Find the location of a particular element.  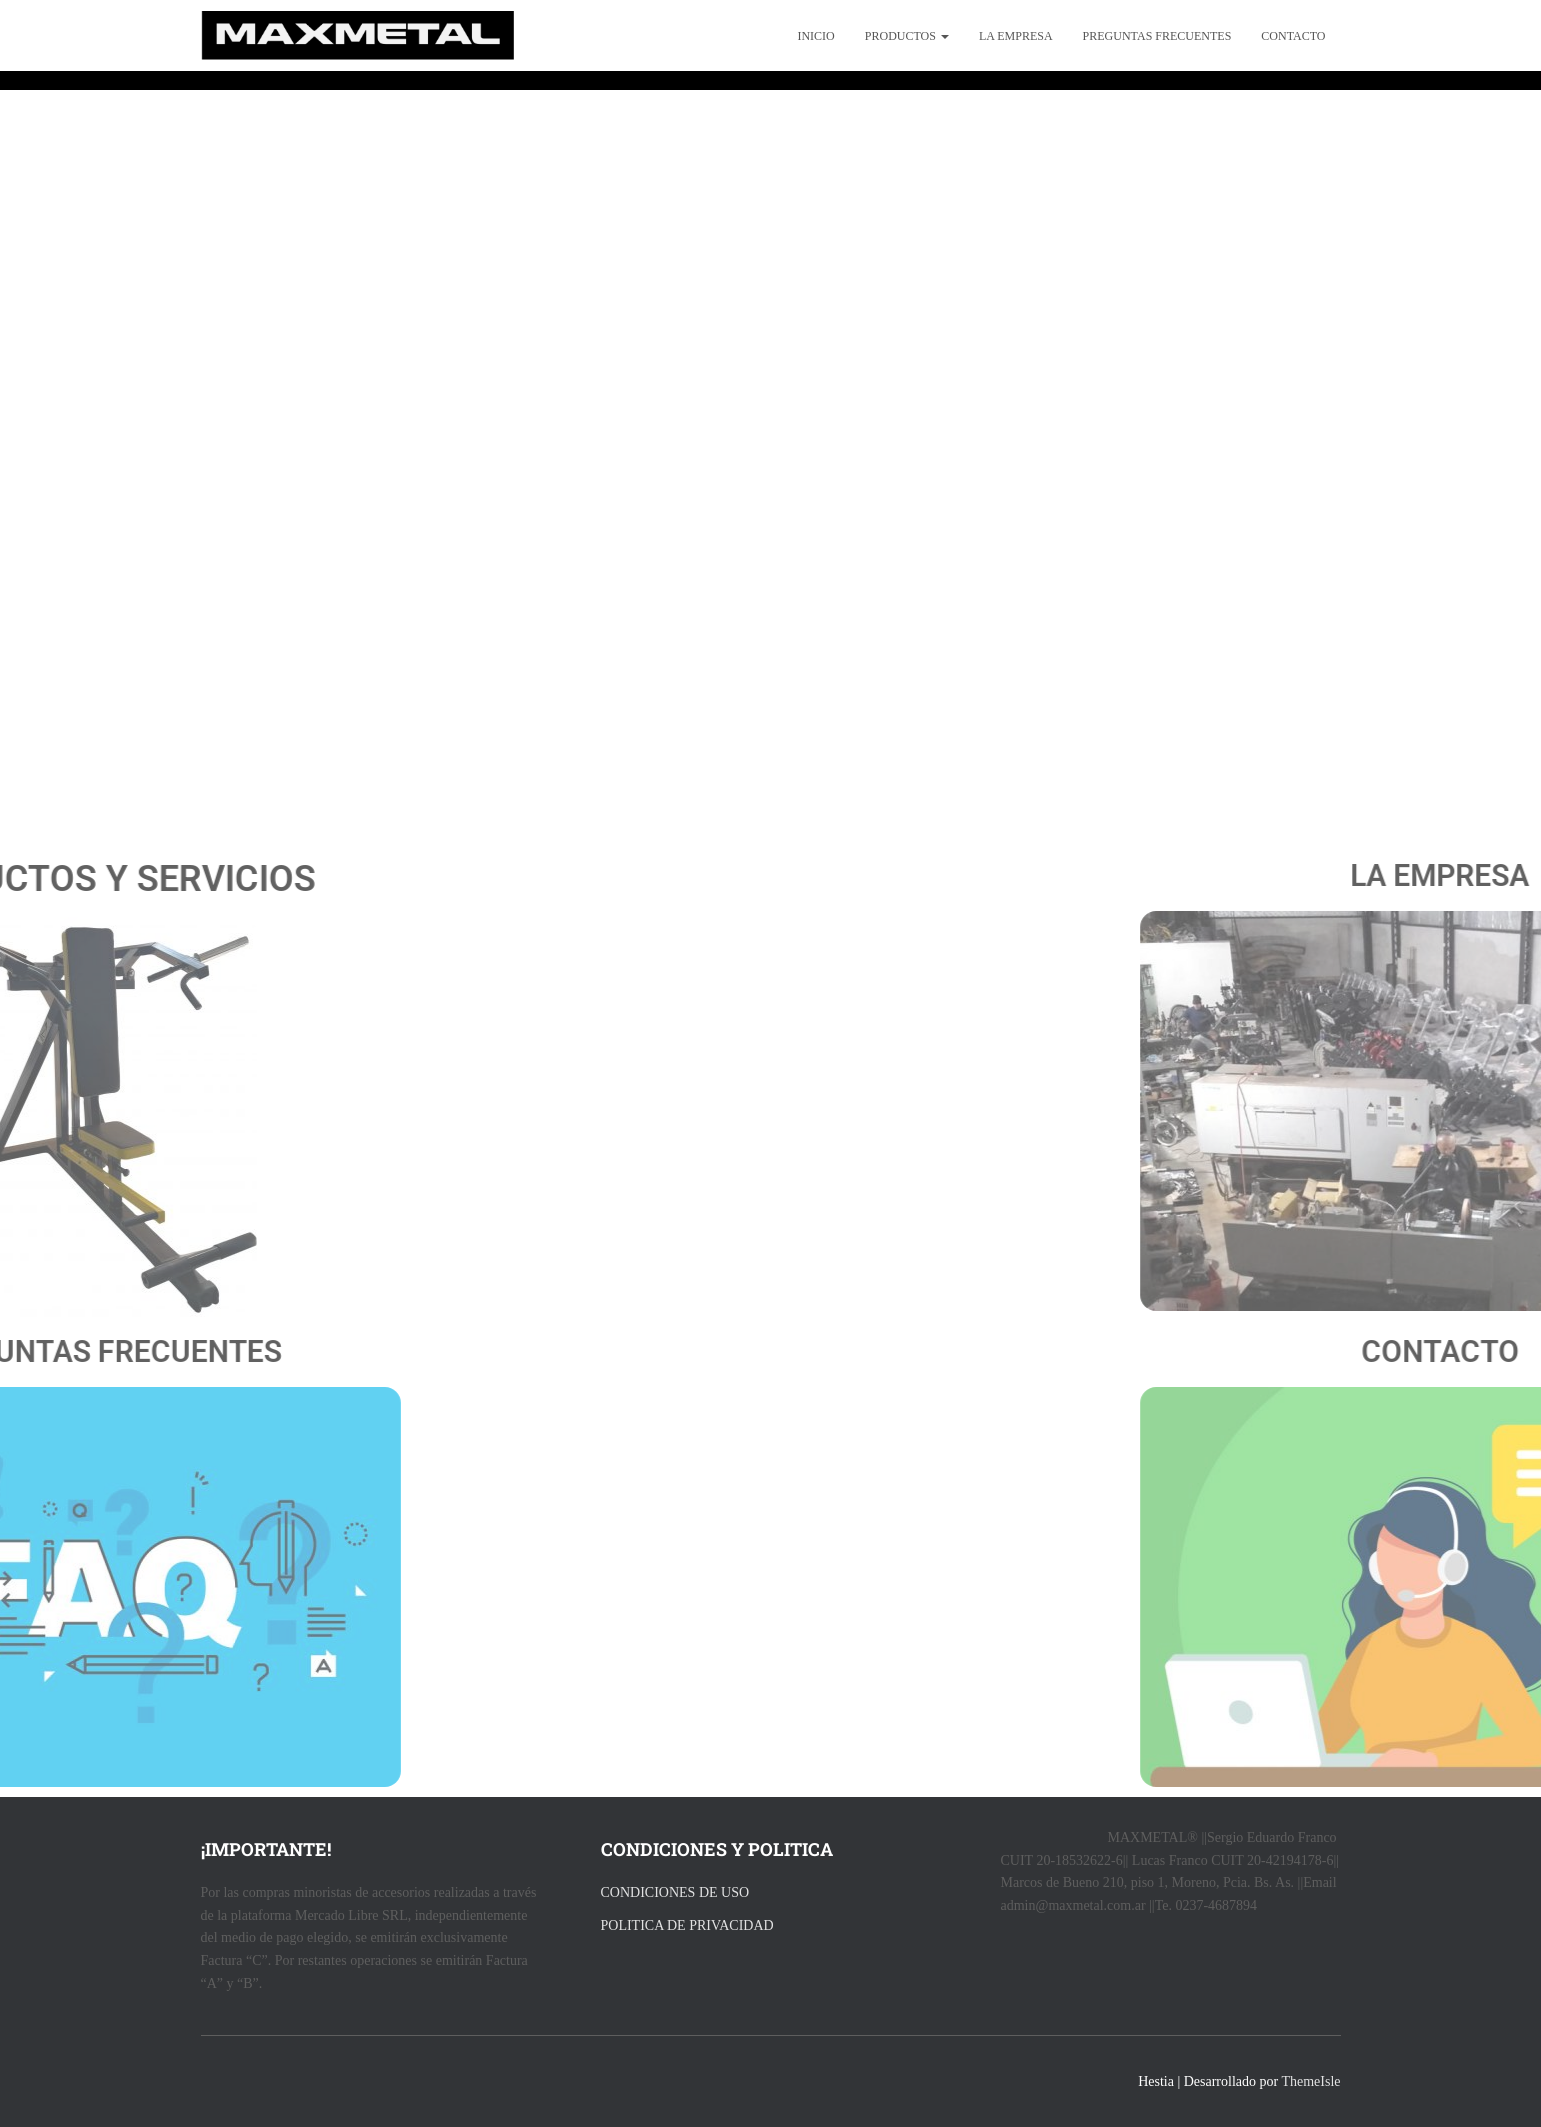

Inicio is located at coordinates (815, 36).